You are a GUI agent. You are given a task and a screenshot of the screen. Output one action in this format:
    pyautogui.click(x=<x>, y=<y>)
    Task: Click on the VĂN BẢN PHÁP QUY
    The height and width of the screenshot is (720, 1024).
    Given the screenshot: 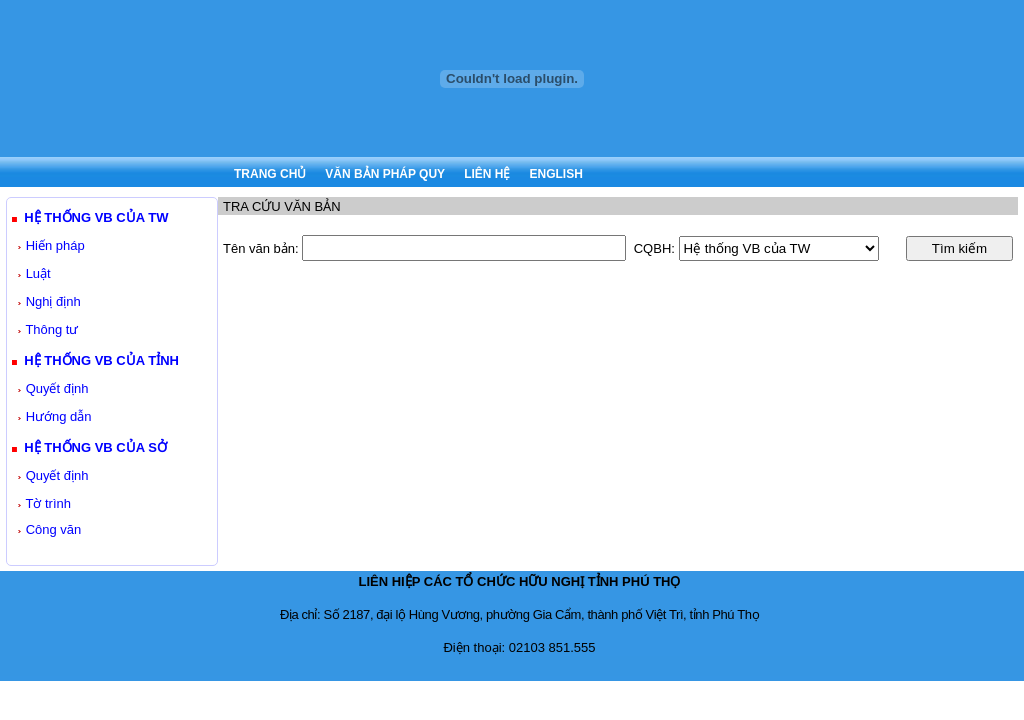 What is the action you would take?
    pyautogui.click(x=385, y=174)
    